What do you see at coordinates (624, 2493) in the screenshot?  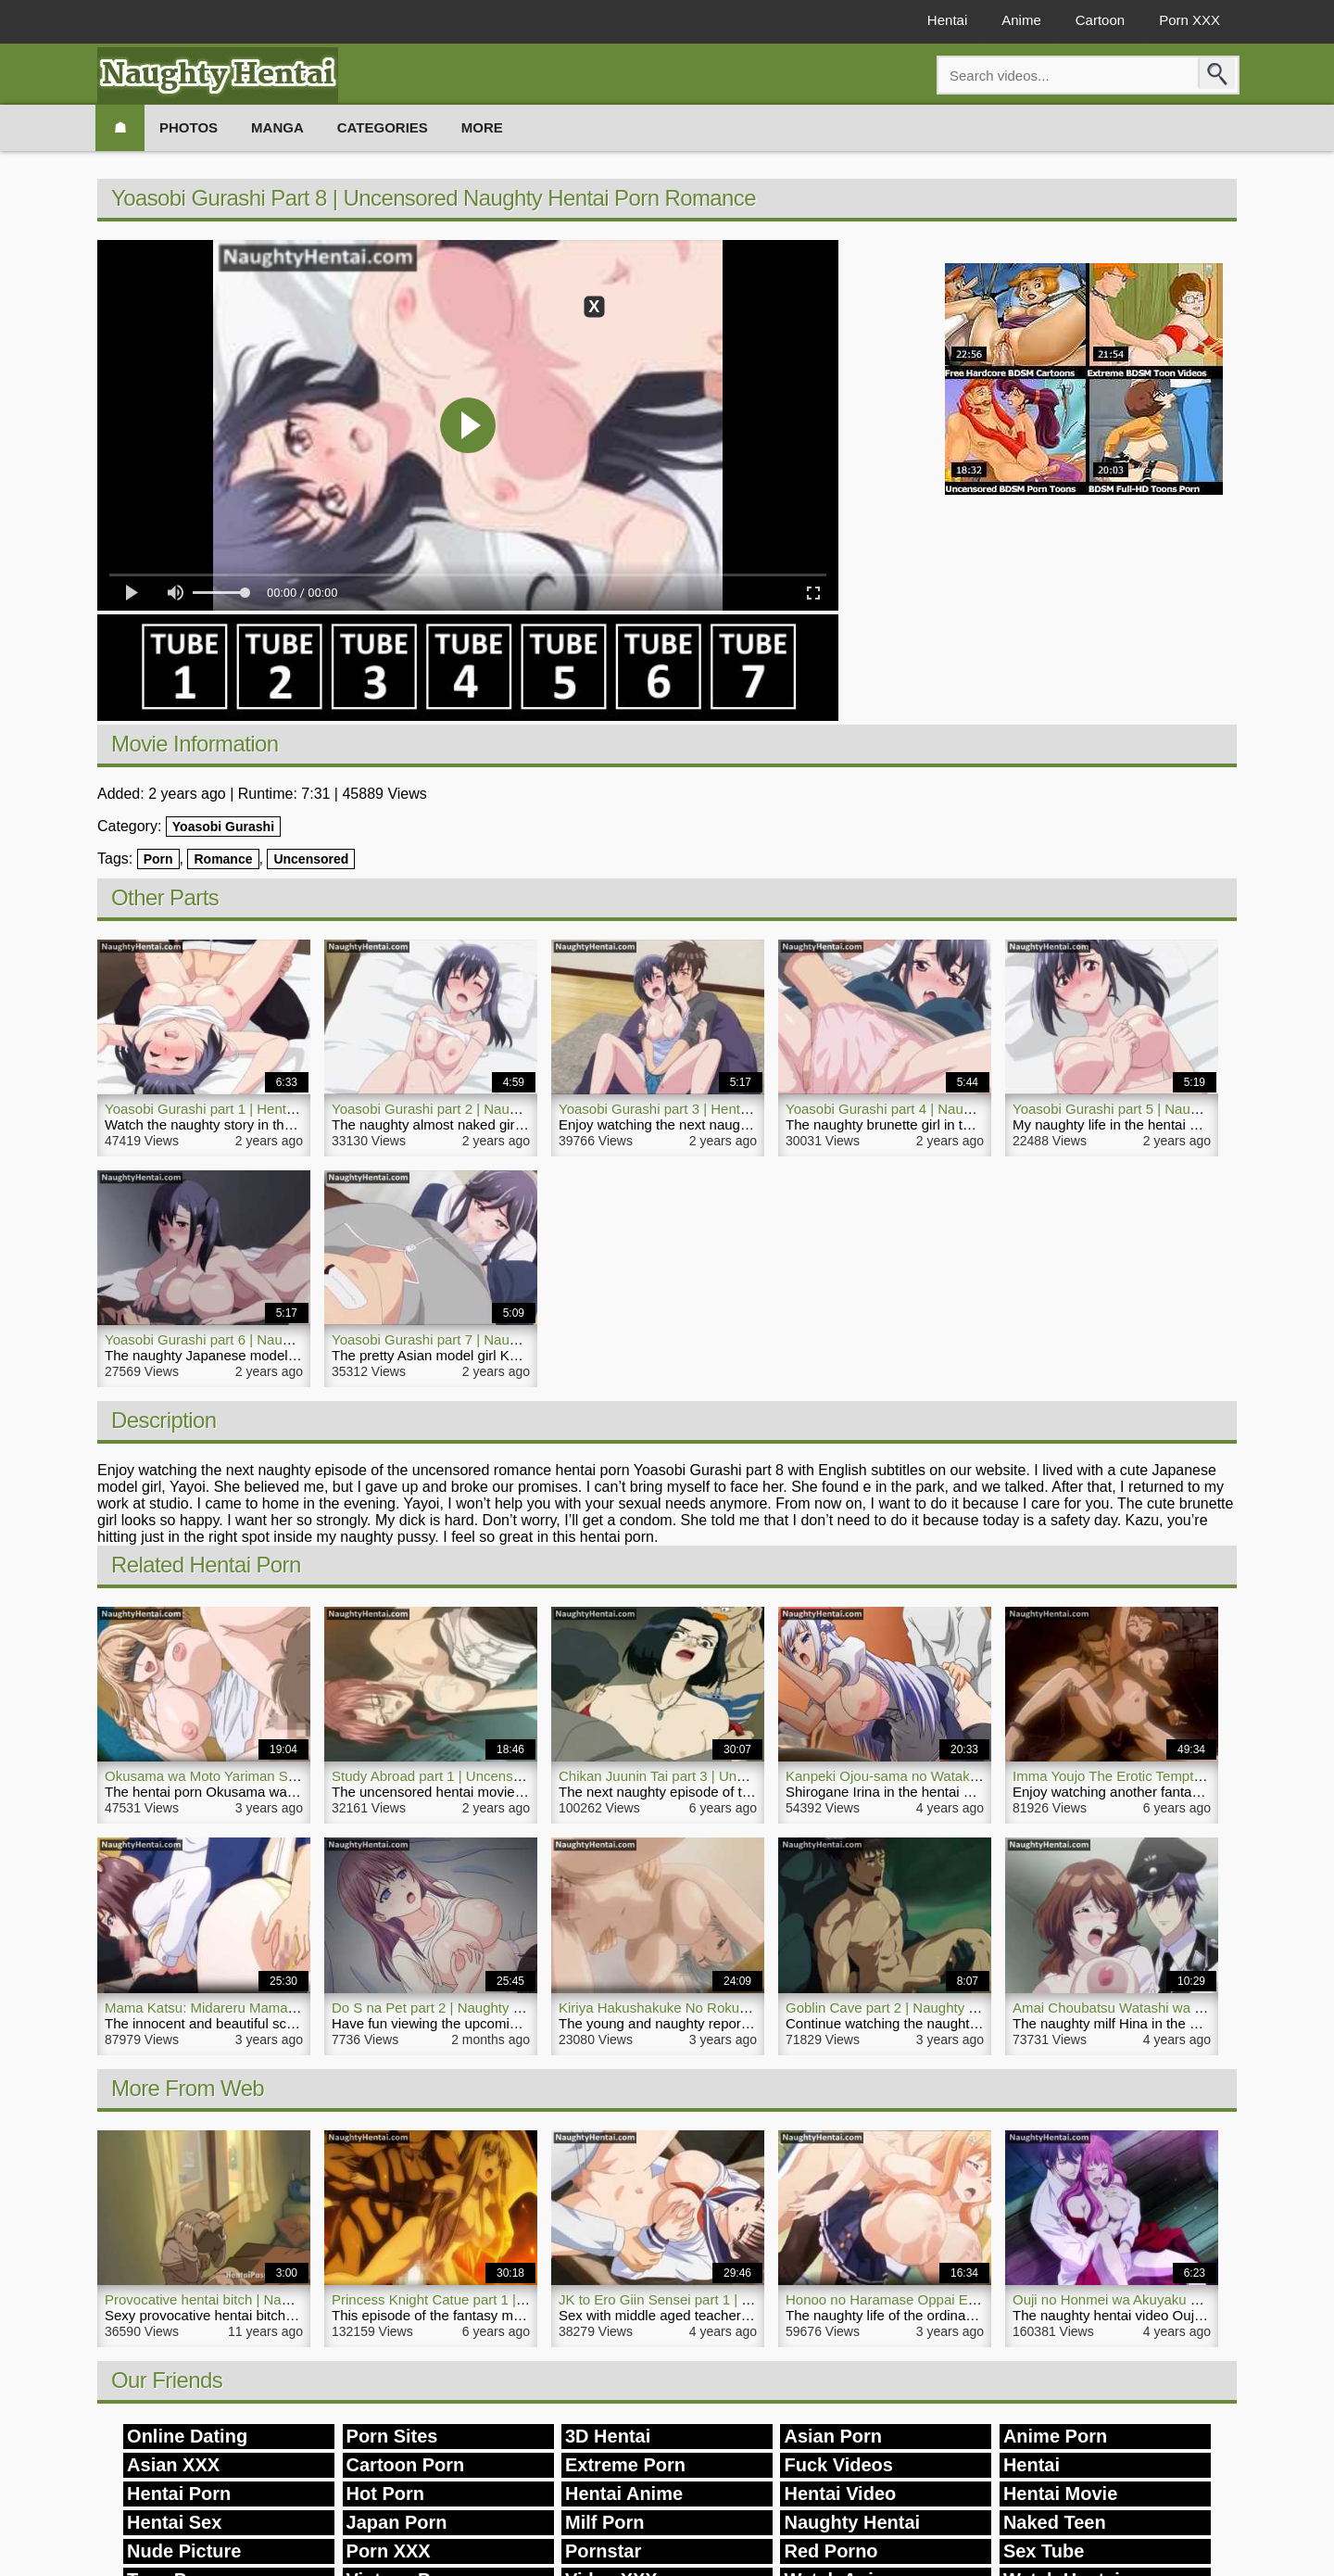 I see `Hentai Anime` at bounding box center [624, 2493].